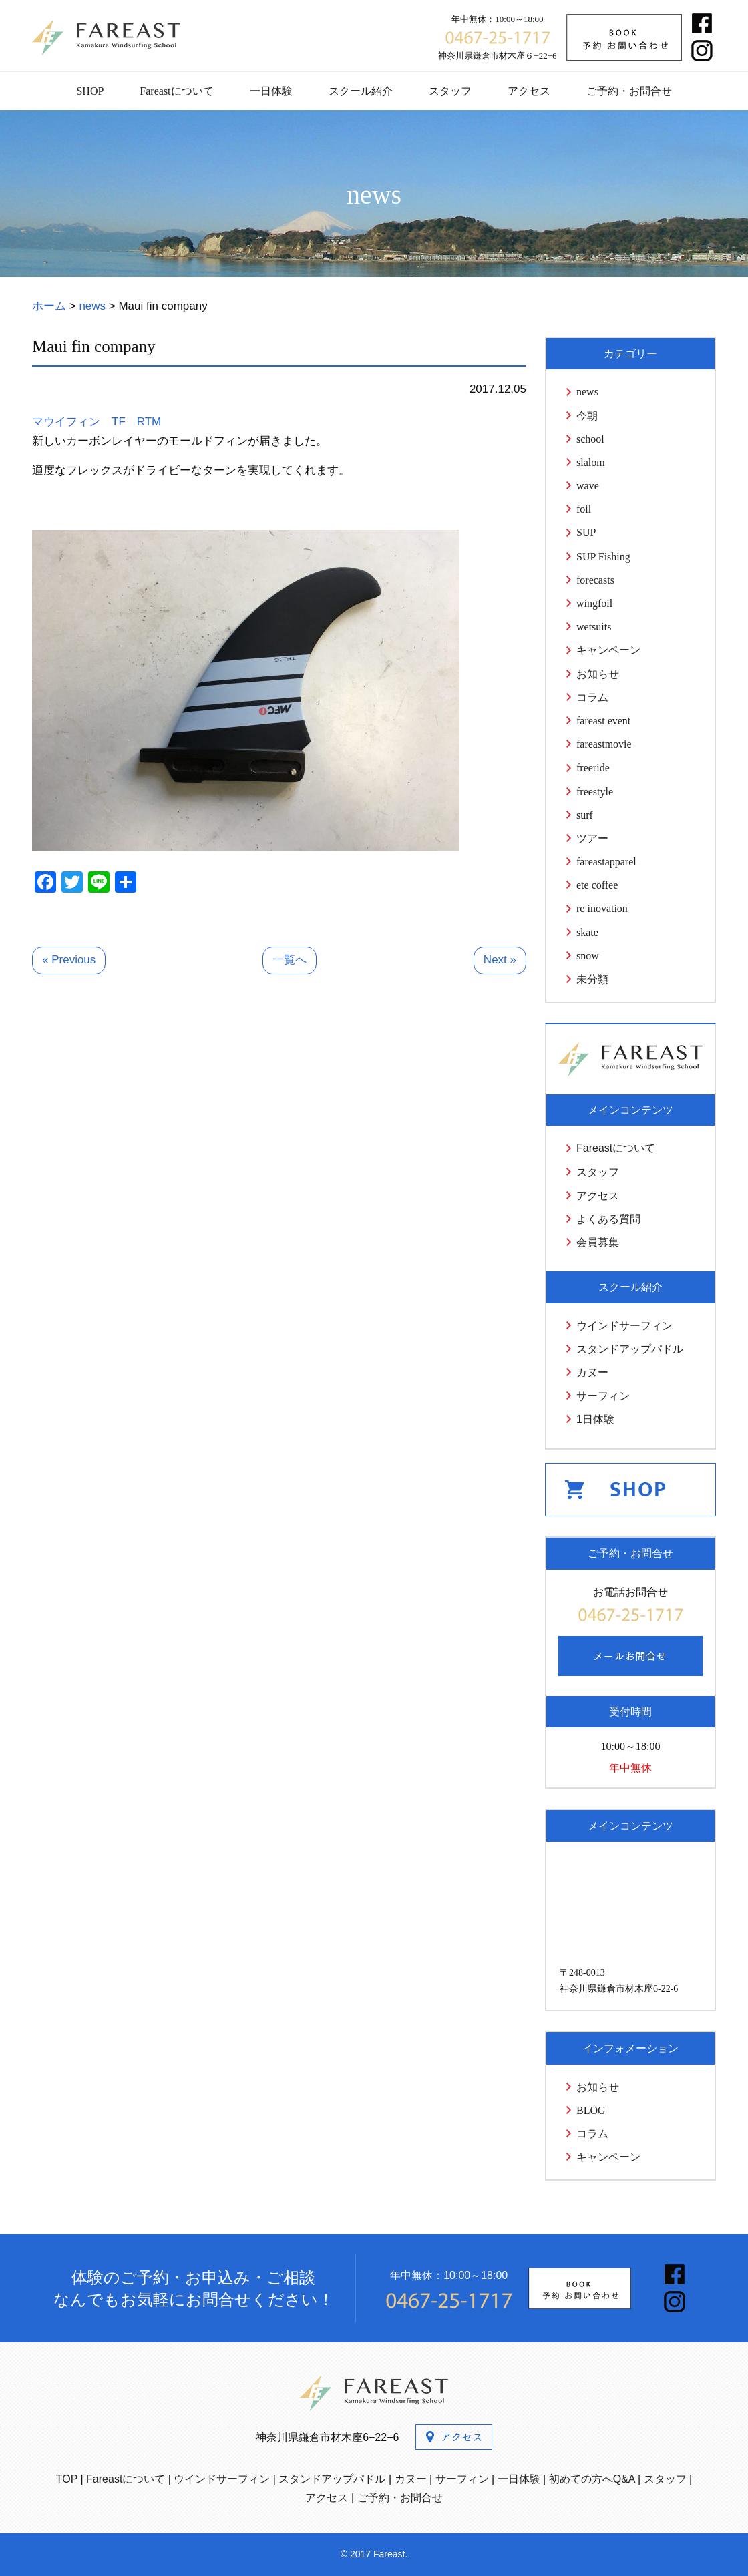 Image resolution: width=748 pixels, height=2576 pixels. Describe the element at coordinates (450, 91) in the screenshot. I see `スタッフ` at that location.